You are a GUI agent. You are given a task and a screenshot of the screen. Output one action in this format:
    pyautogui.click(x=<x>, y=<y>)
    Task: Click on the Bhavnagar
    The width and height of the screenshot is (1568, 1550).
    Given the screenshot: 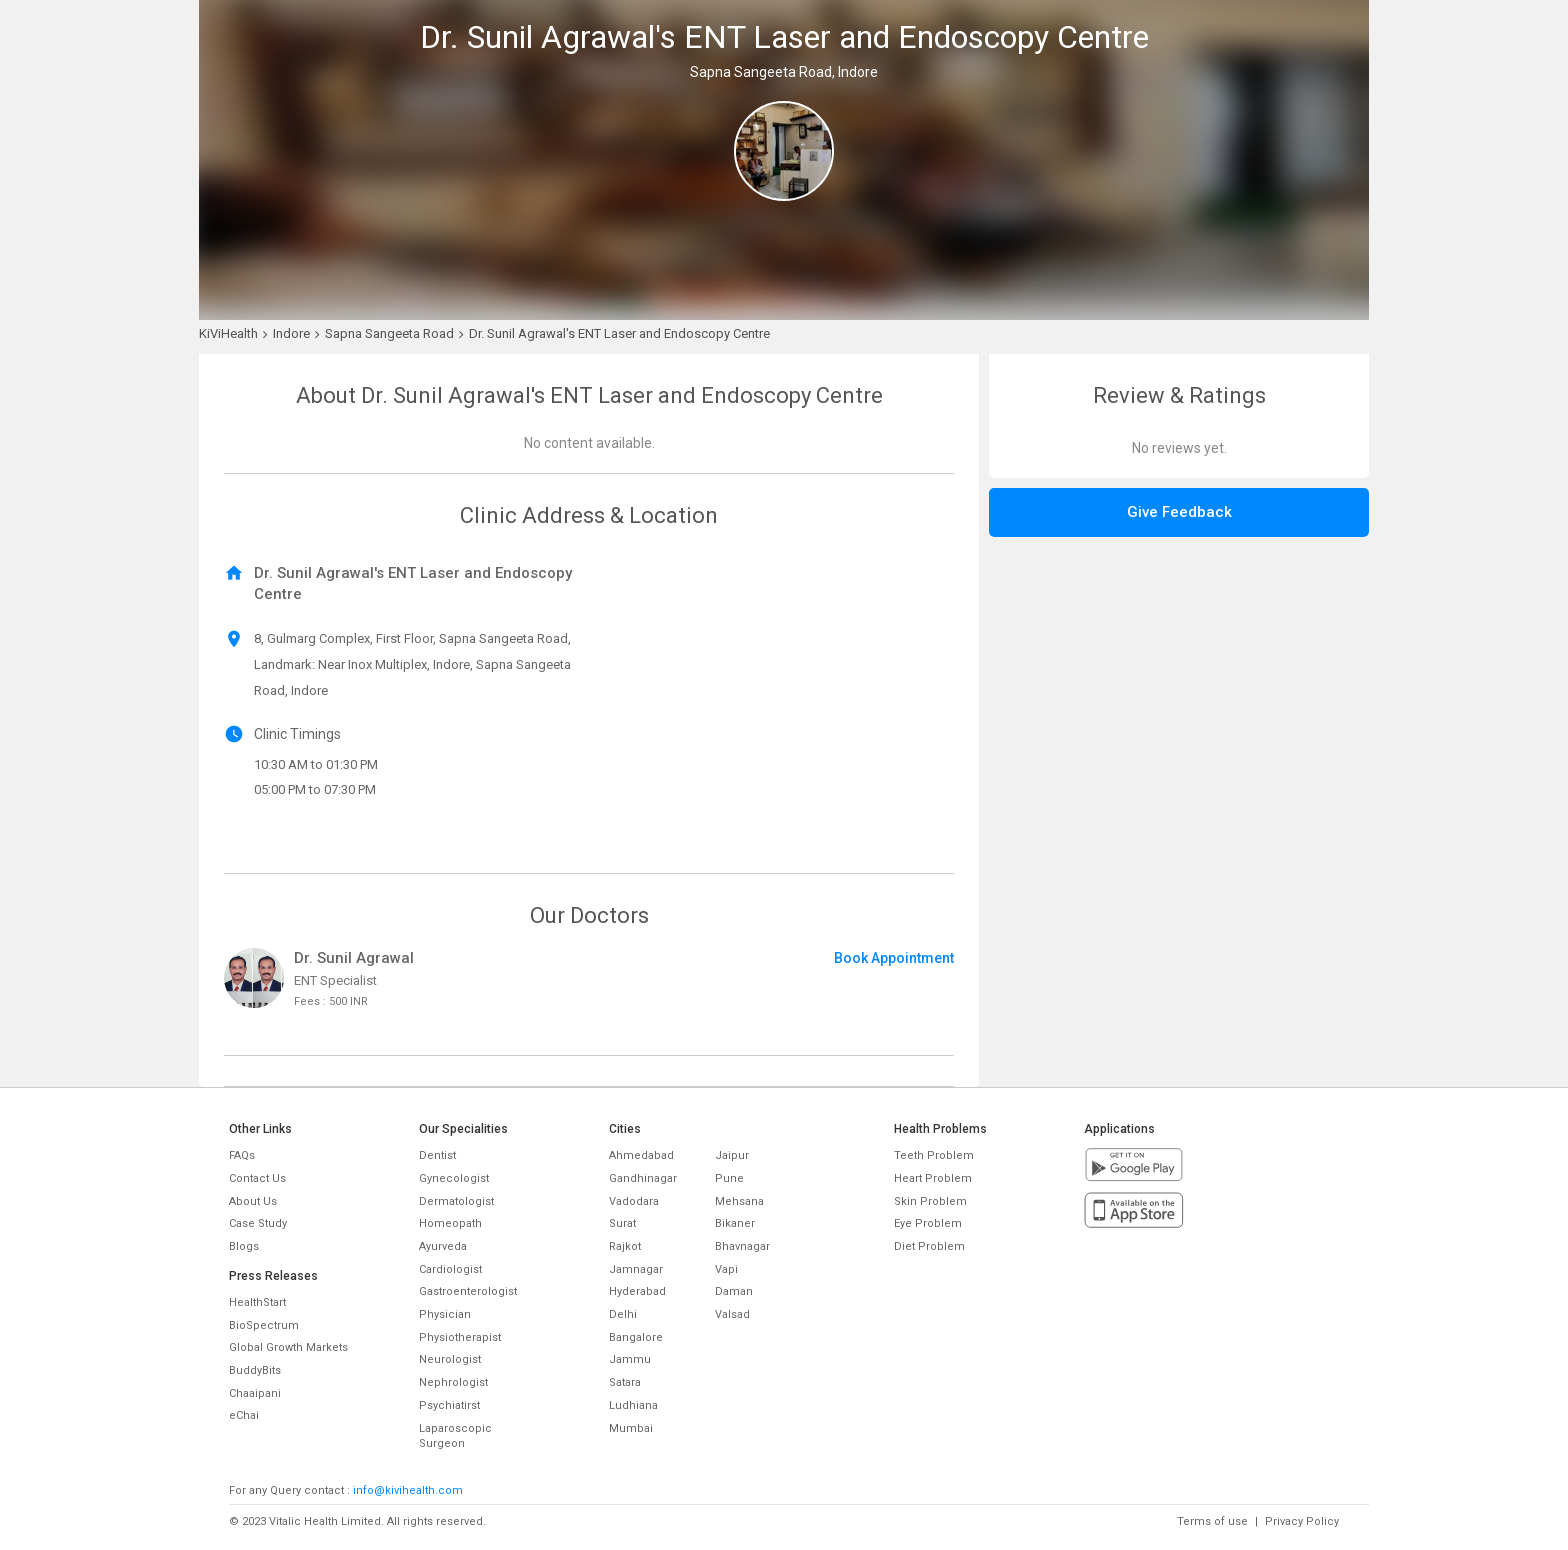 What is the action you would take?
    pyautogui.click(x=742, y=1246)
    